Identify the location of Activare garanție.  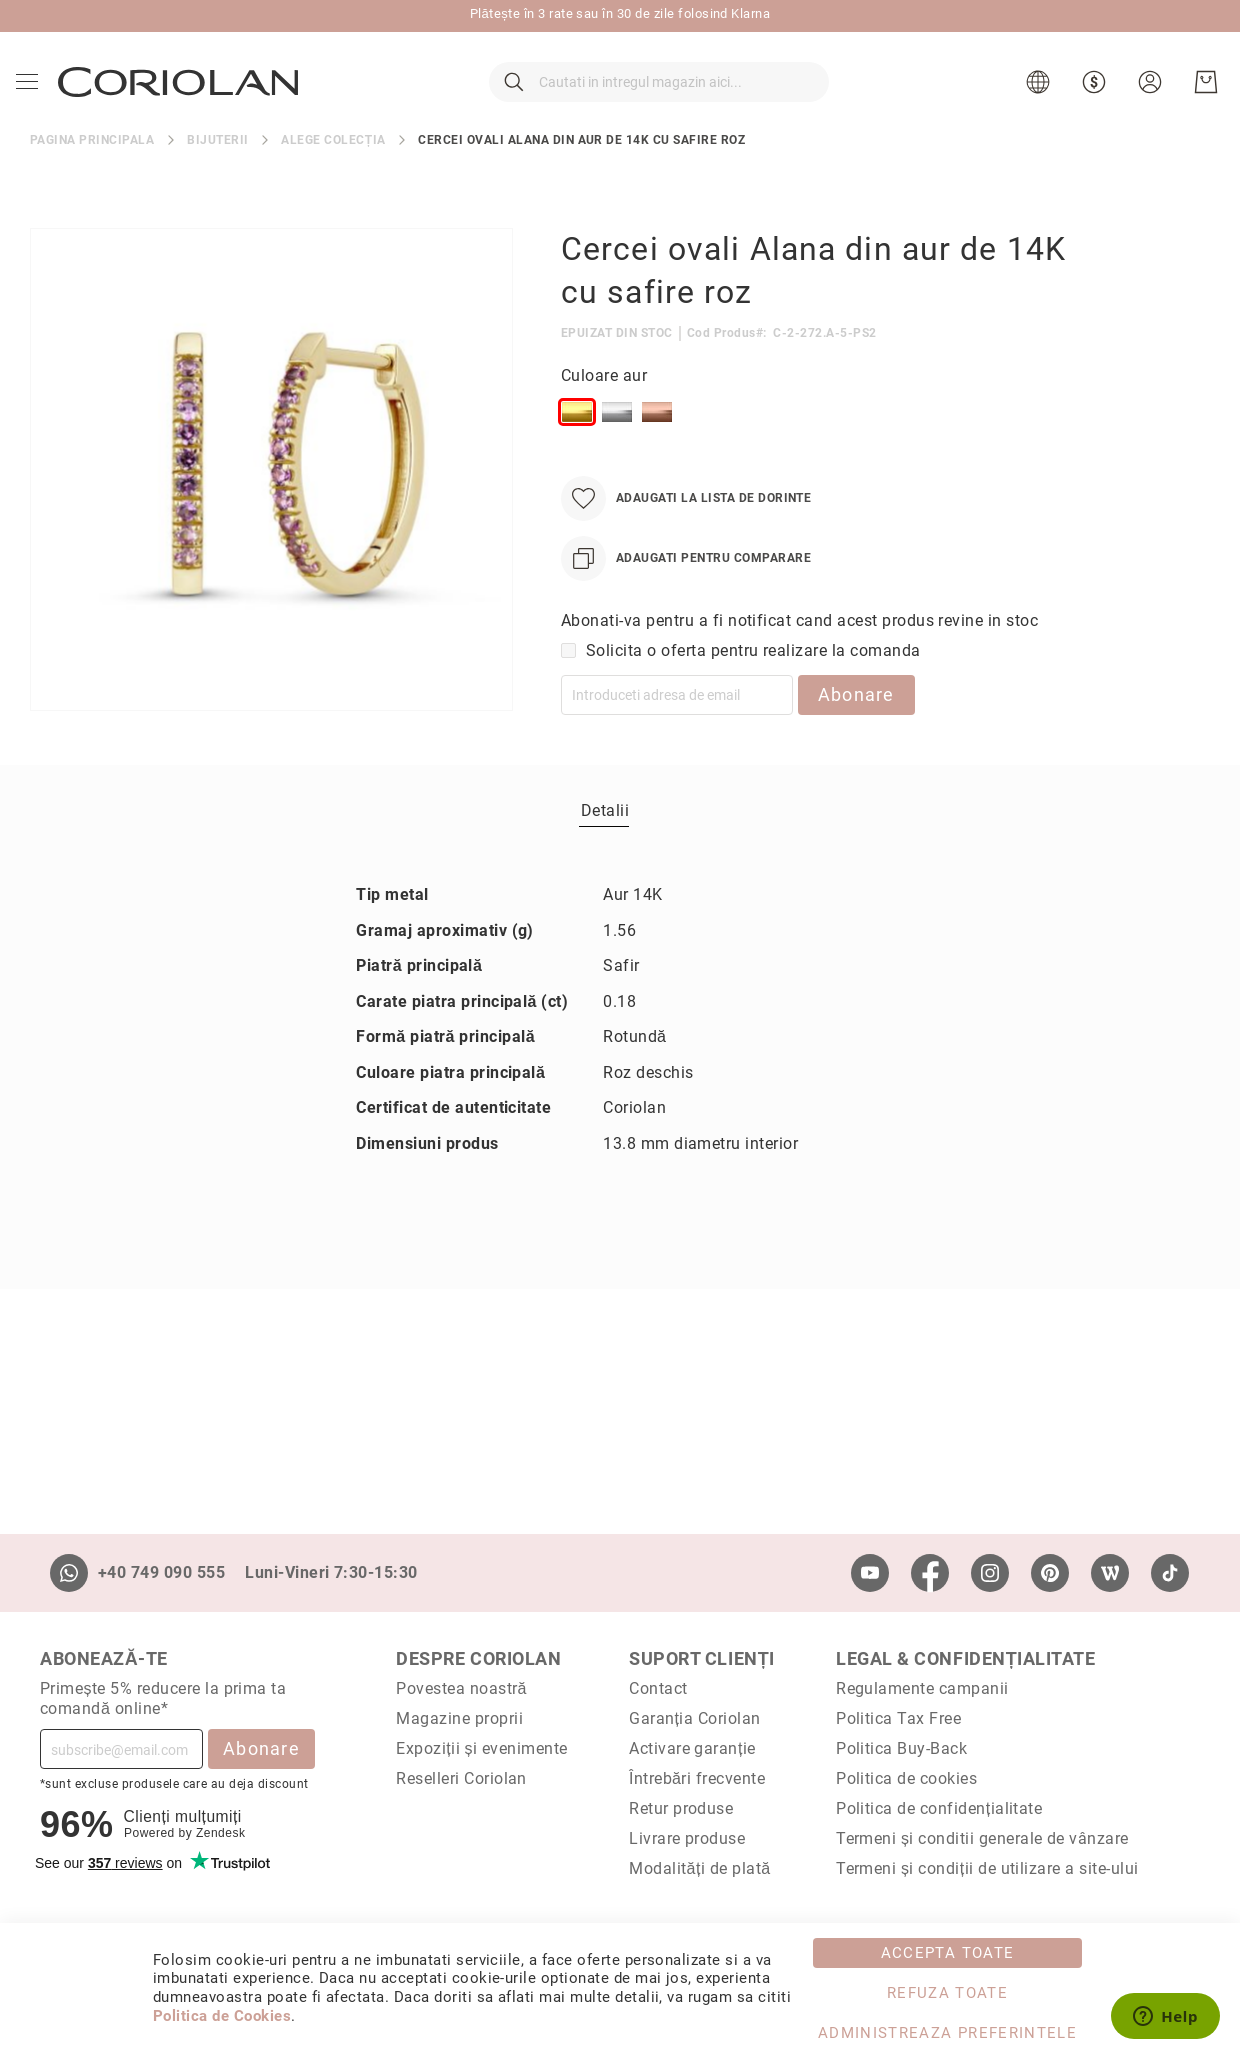
(692, 1748).